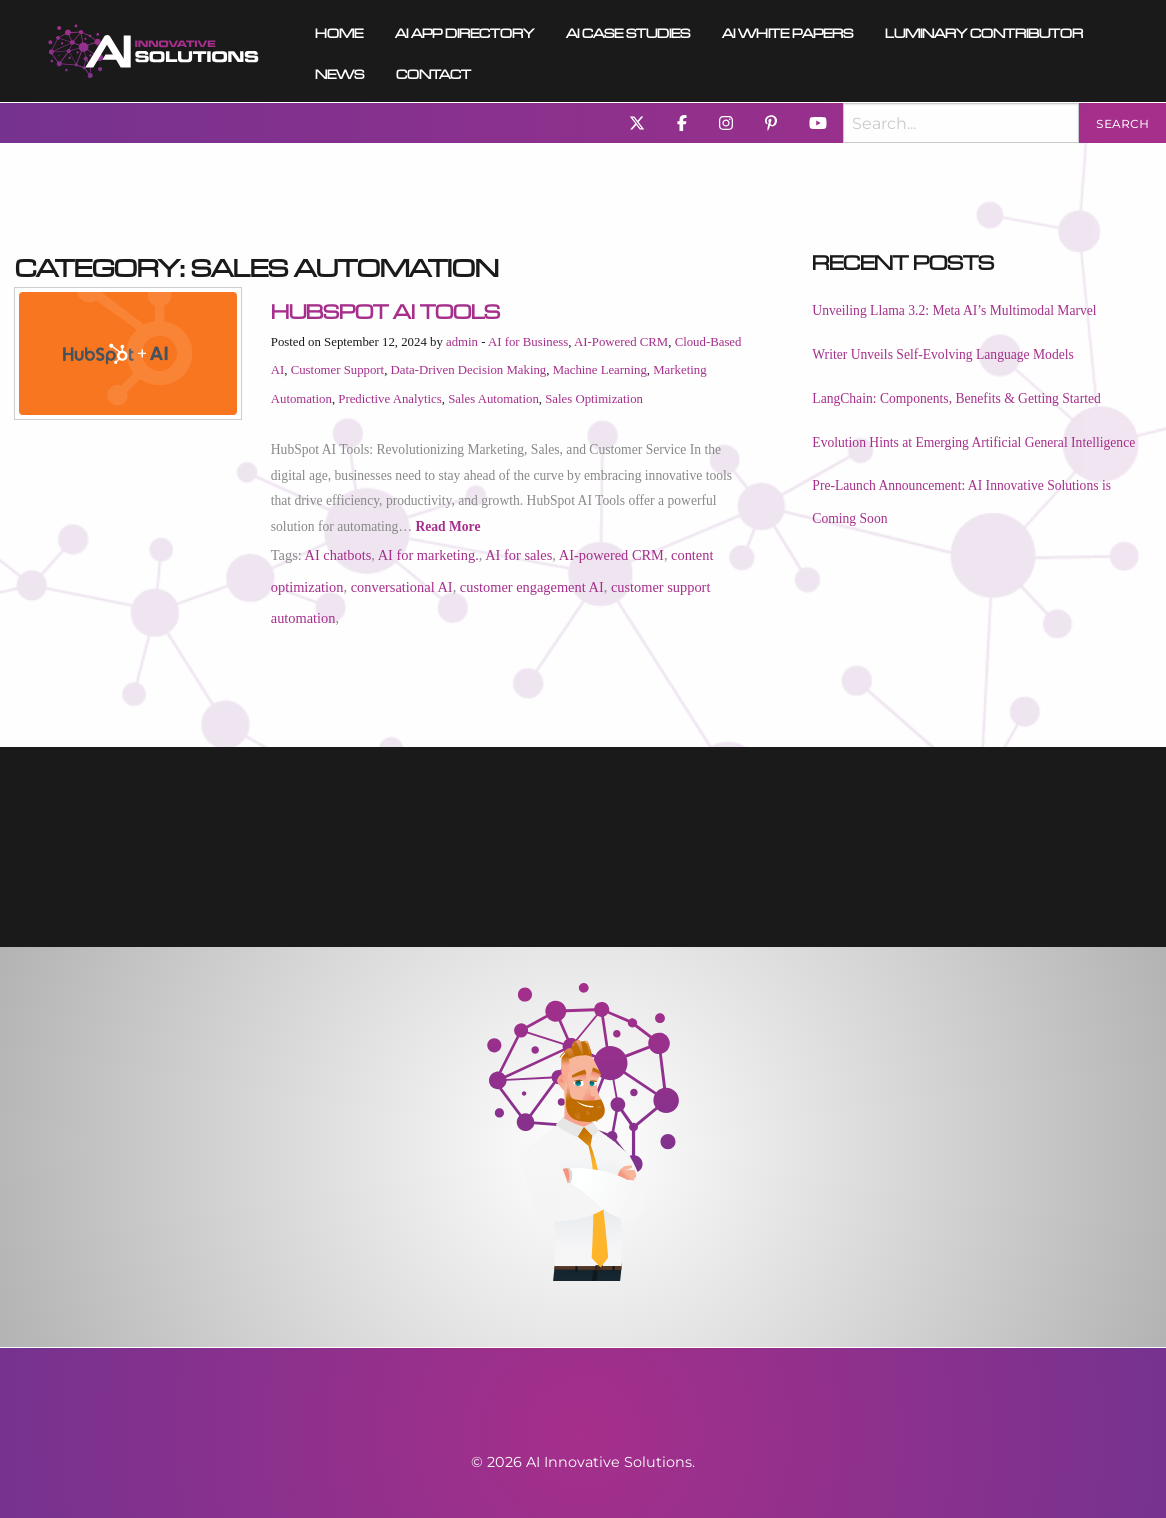 Image resolution: width=1166 pixels, height=1518 pixels. Describe the element at coordinates (984, 30) in the screenshot. I see `Luminary Contributor` at that location.